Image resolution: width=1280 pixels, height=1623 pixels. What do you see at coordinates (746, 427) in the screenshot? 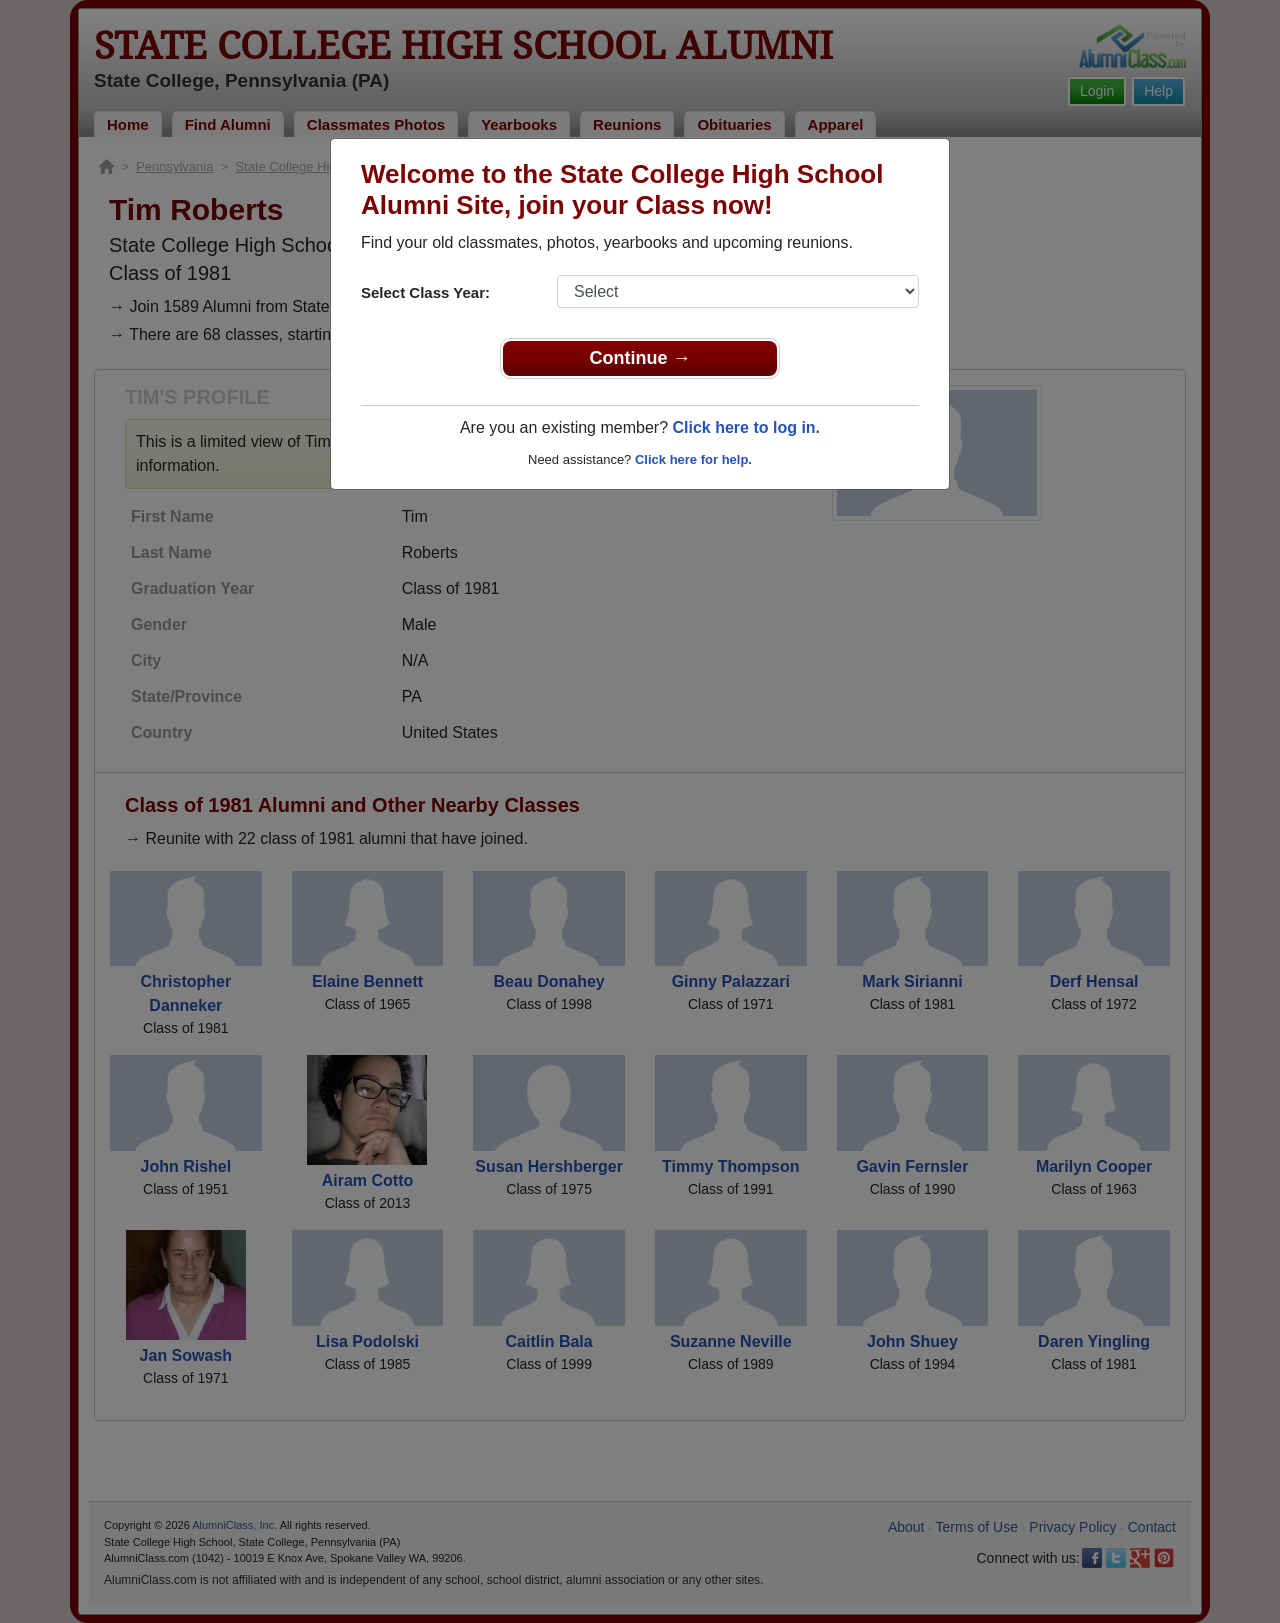
I see `Click here to log in.` at bounding box center [746, 427].